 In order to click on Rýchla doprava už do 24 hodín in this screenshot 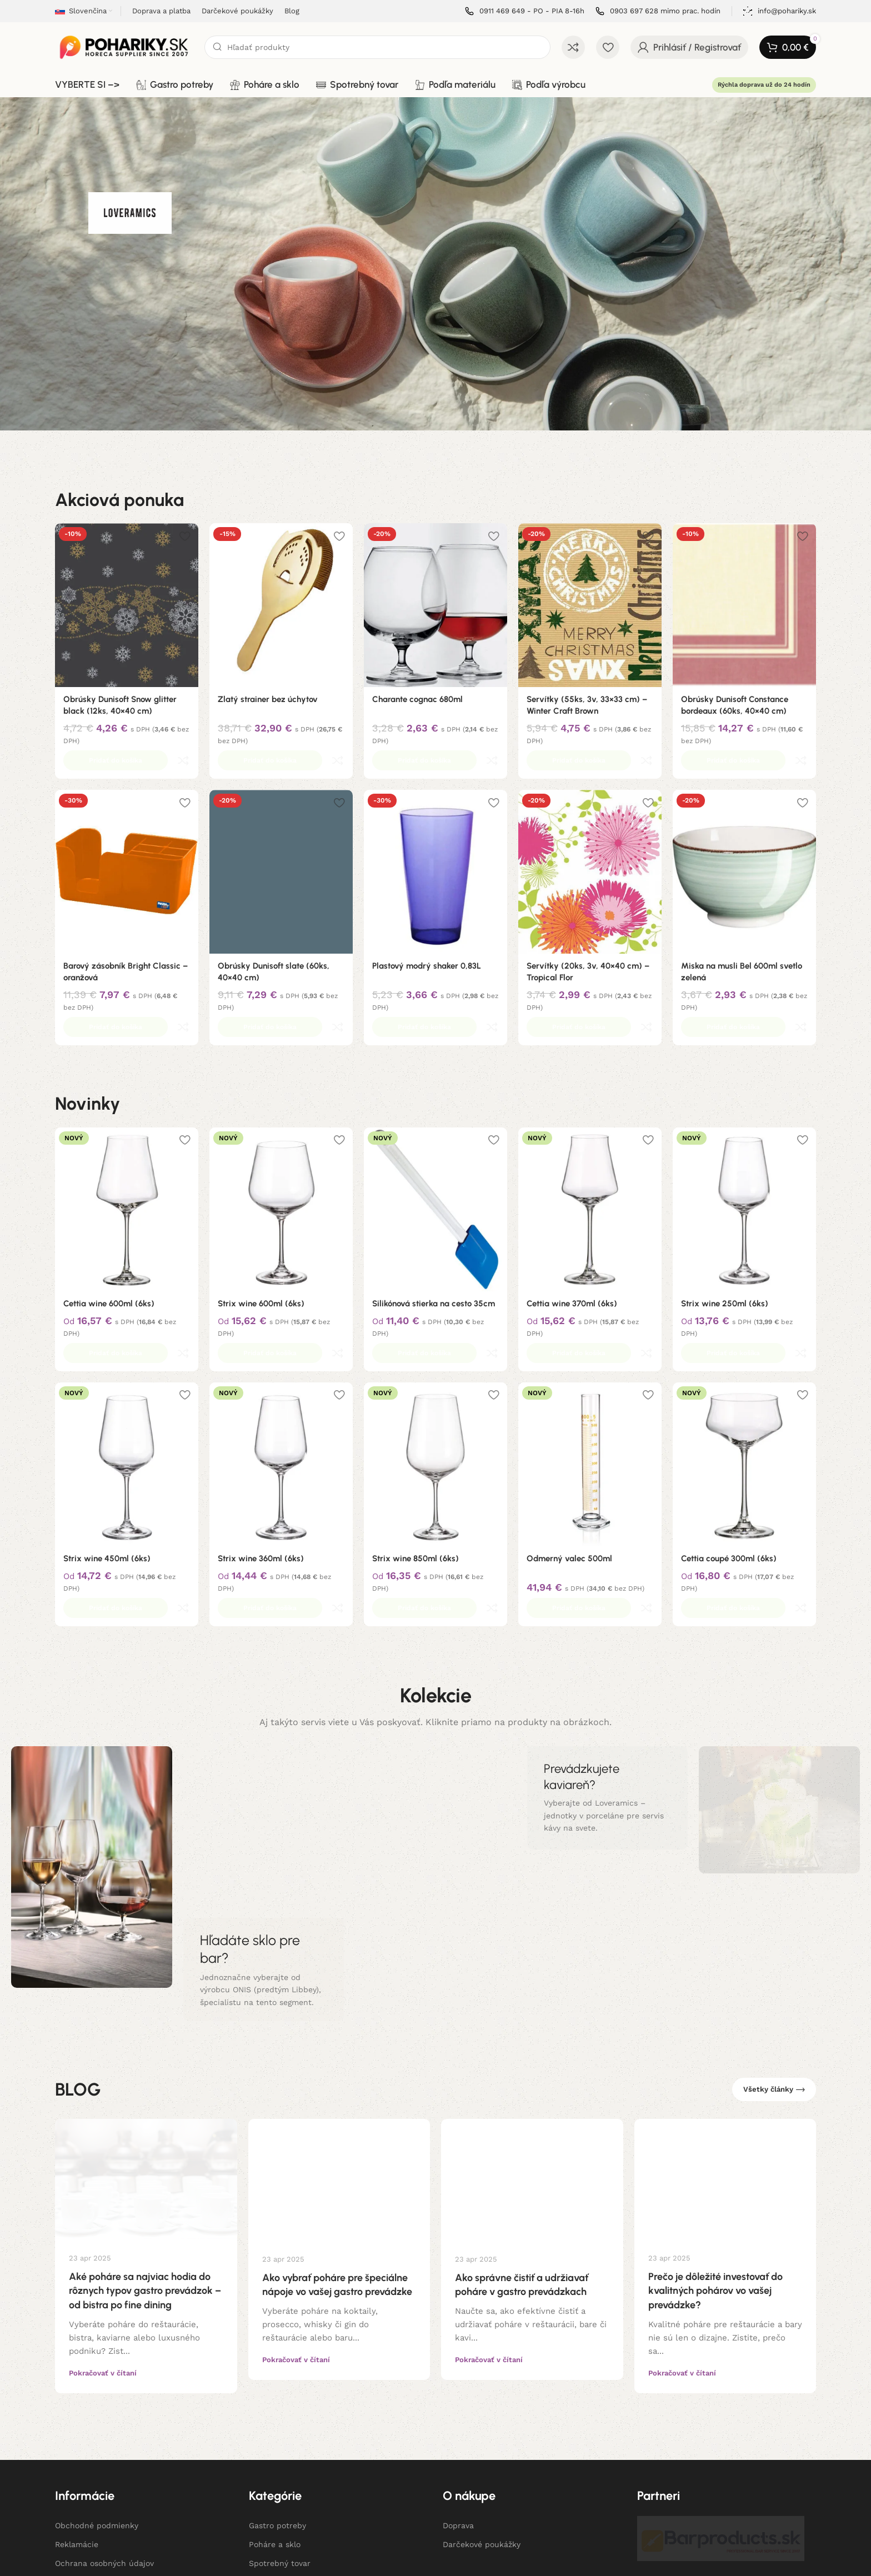, I will do `click(764, 84)`.